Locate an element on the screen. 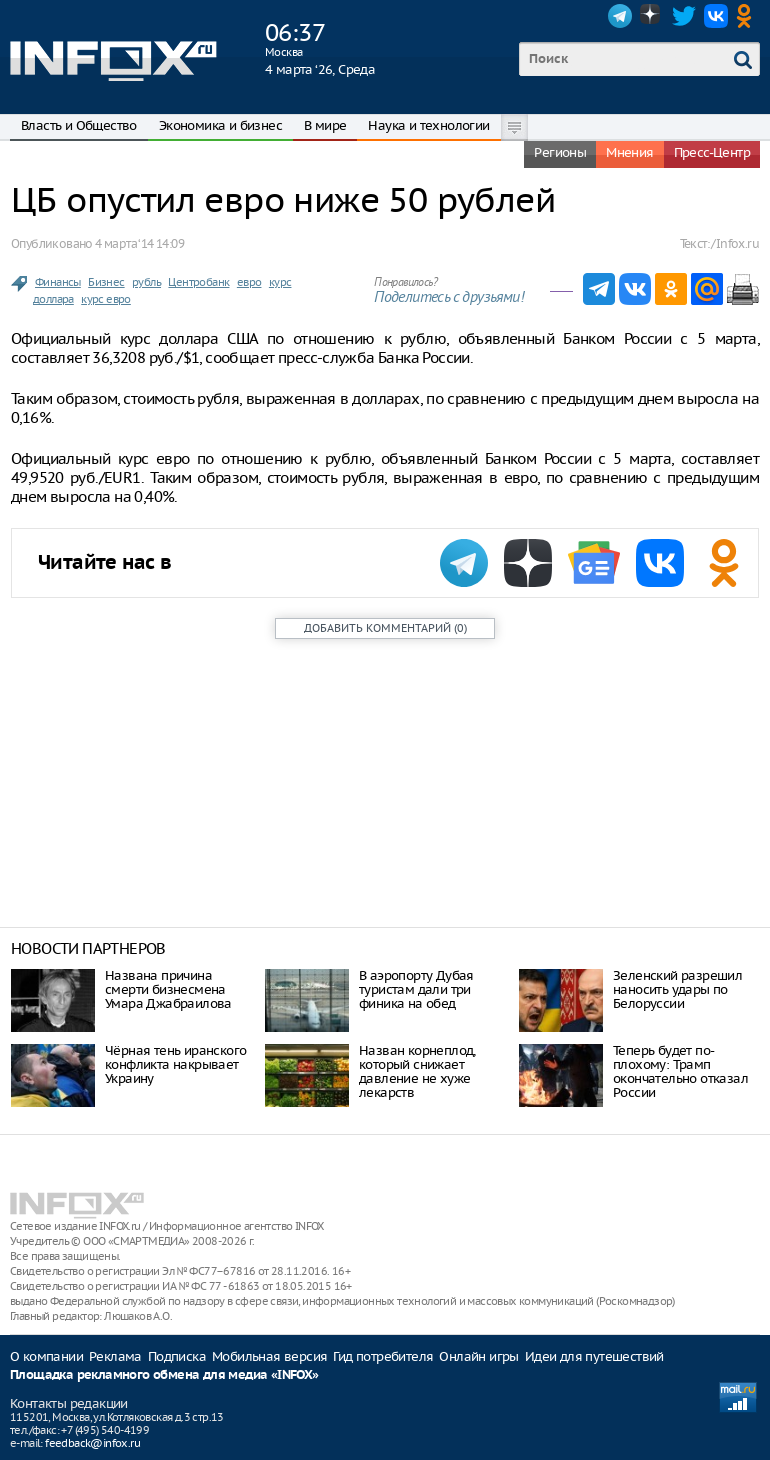 The height and width of the screenshot is (1460, 770). В аэропорту Дубая туристам дали три финика на обед is located at coordinates (416, 989).